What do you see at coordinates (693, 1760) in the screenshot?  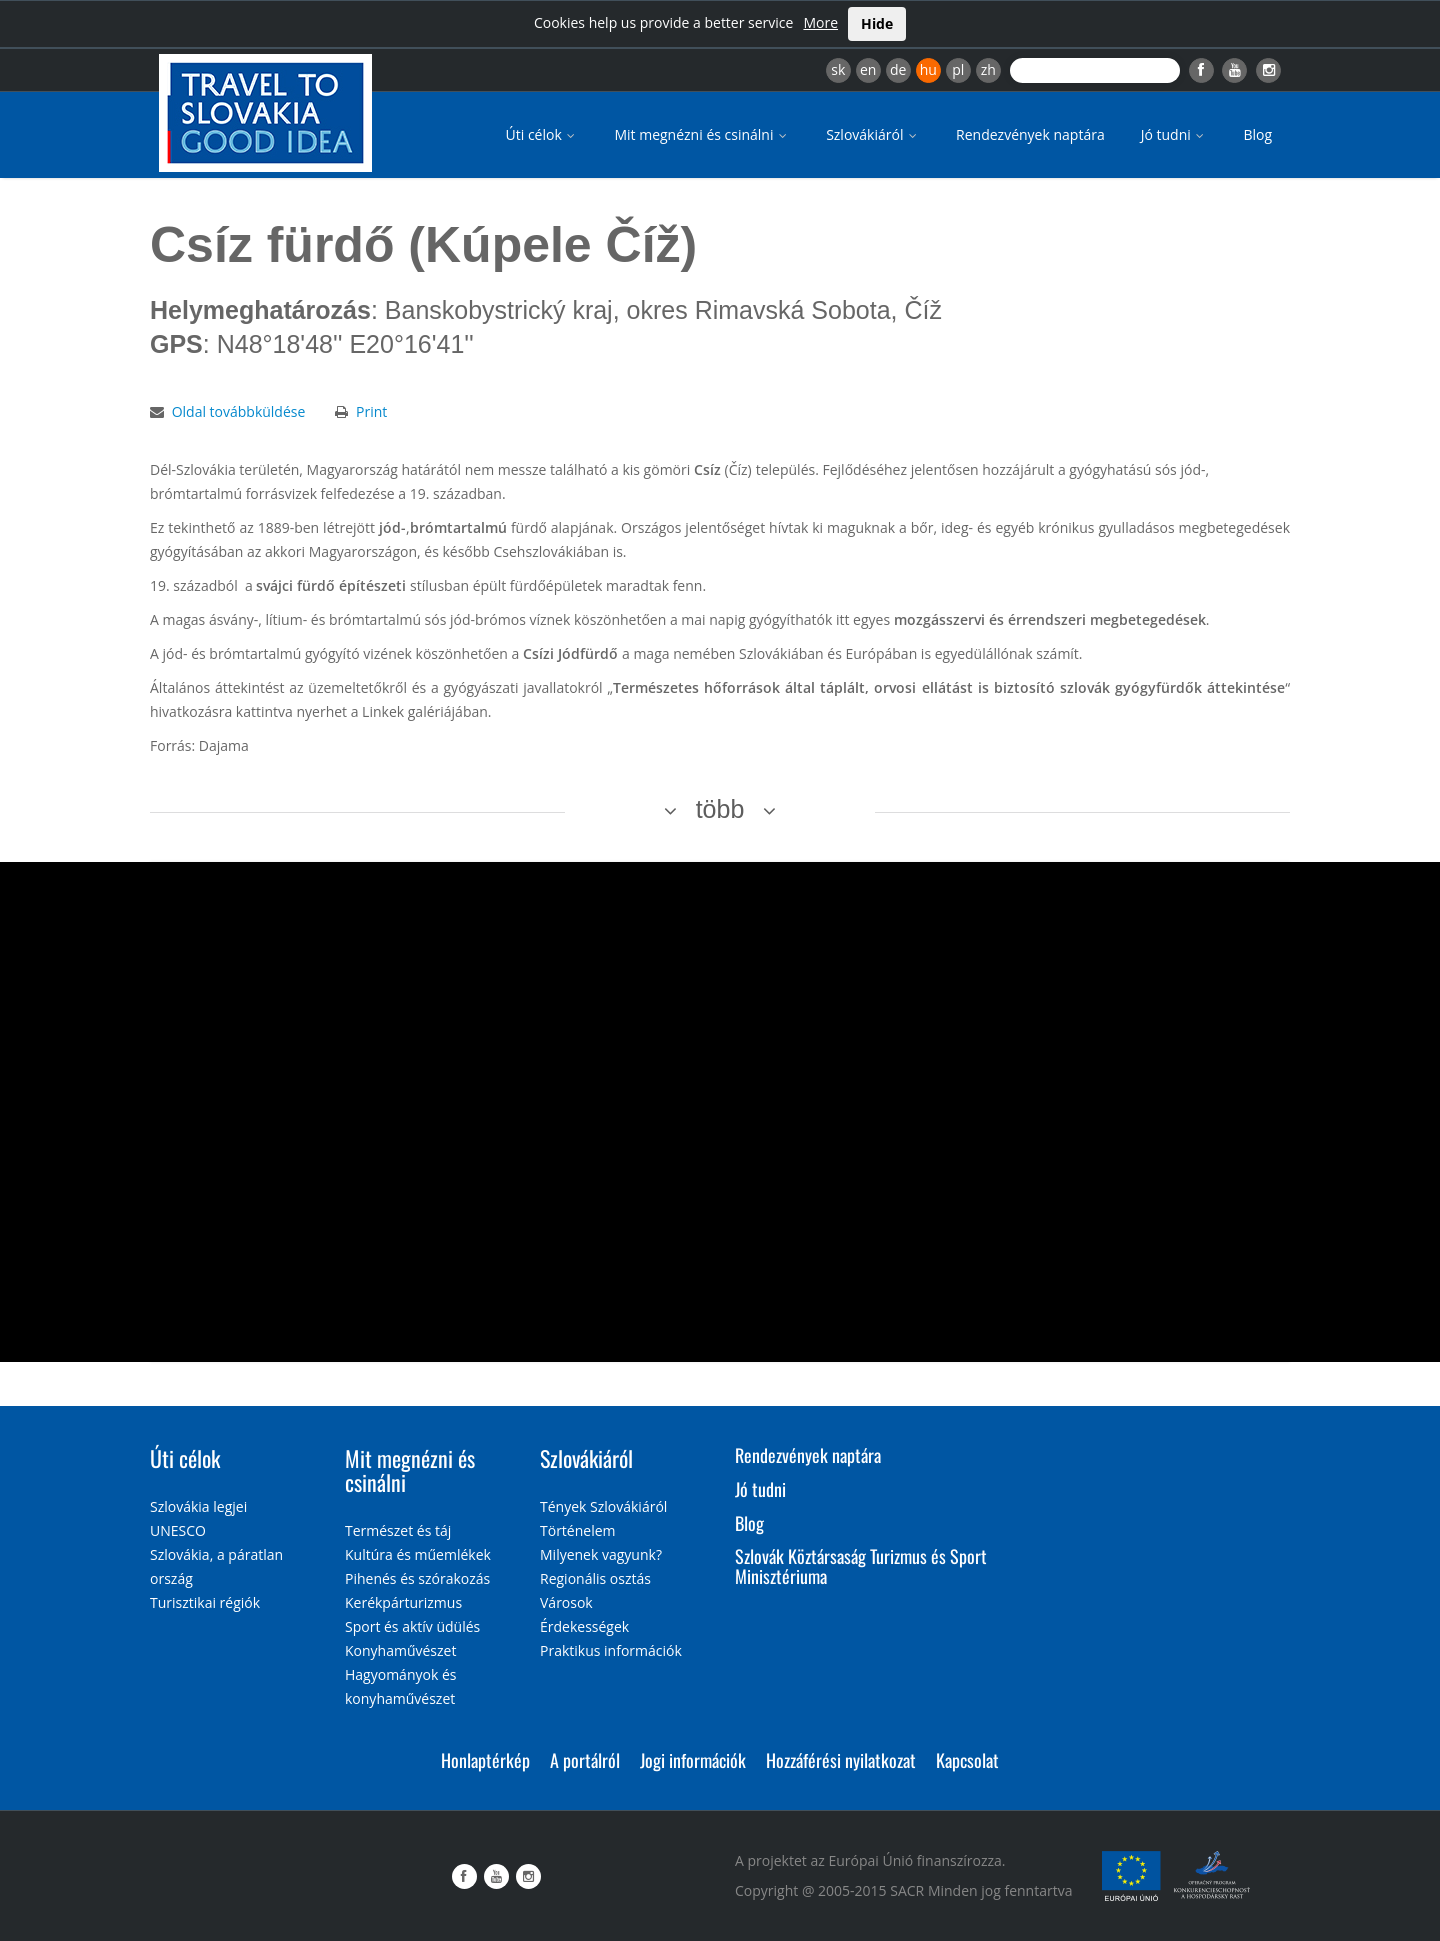 I see `Jogi információk` at bounding box center [693, 1760].